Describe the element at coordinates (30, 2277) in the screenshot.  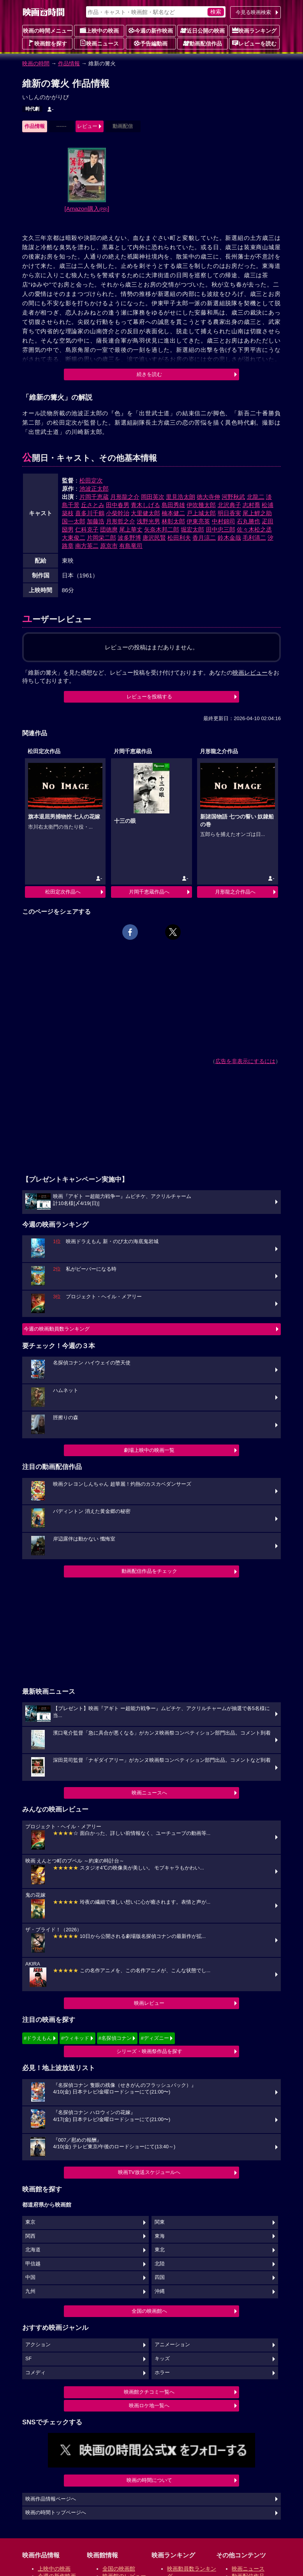
I see `中国` at that location.